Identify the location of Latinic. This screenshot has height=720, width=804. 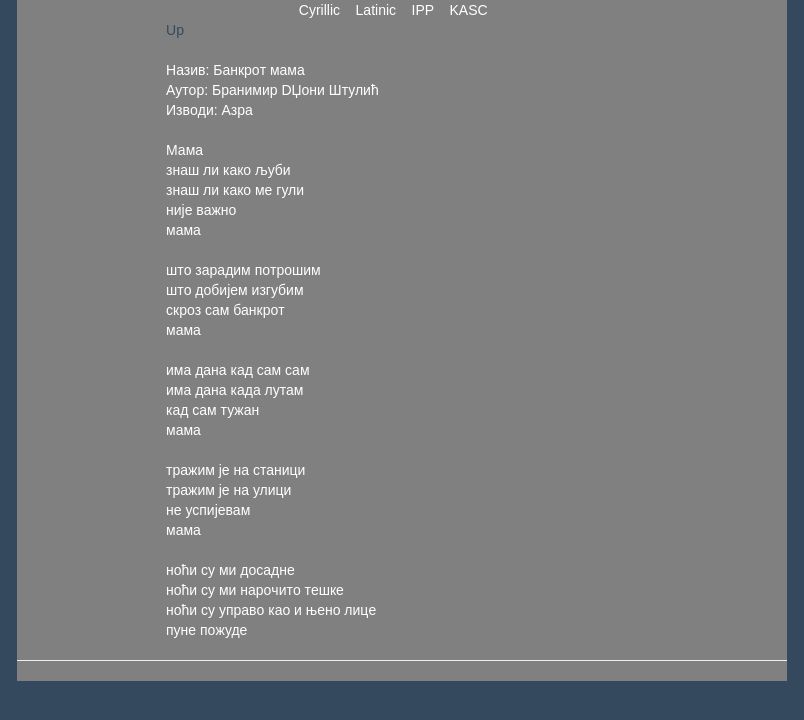
(376, 10).